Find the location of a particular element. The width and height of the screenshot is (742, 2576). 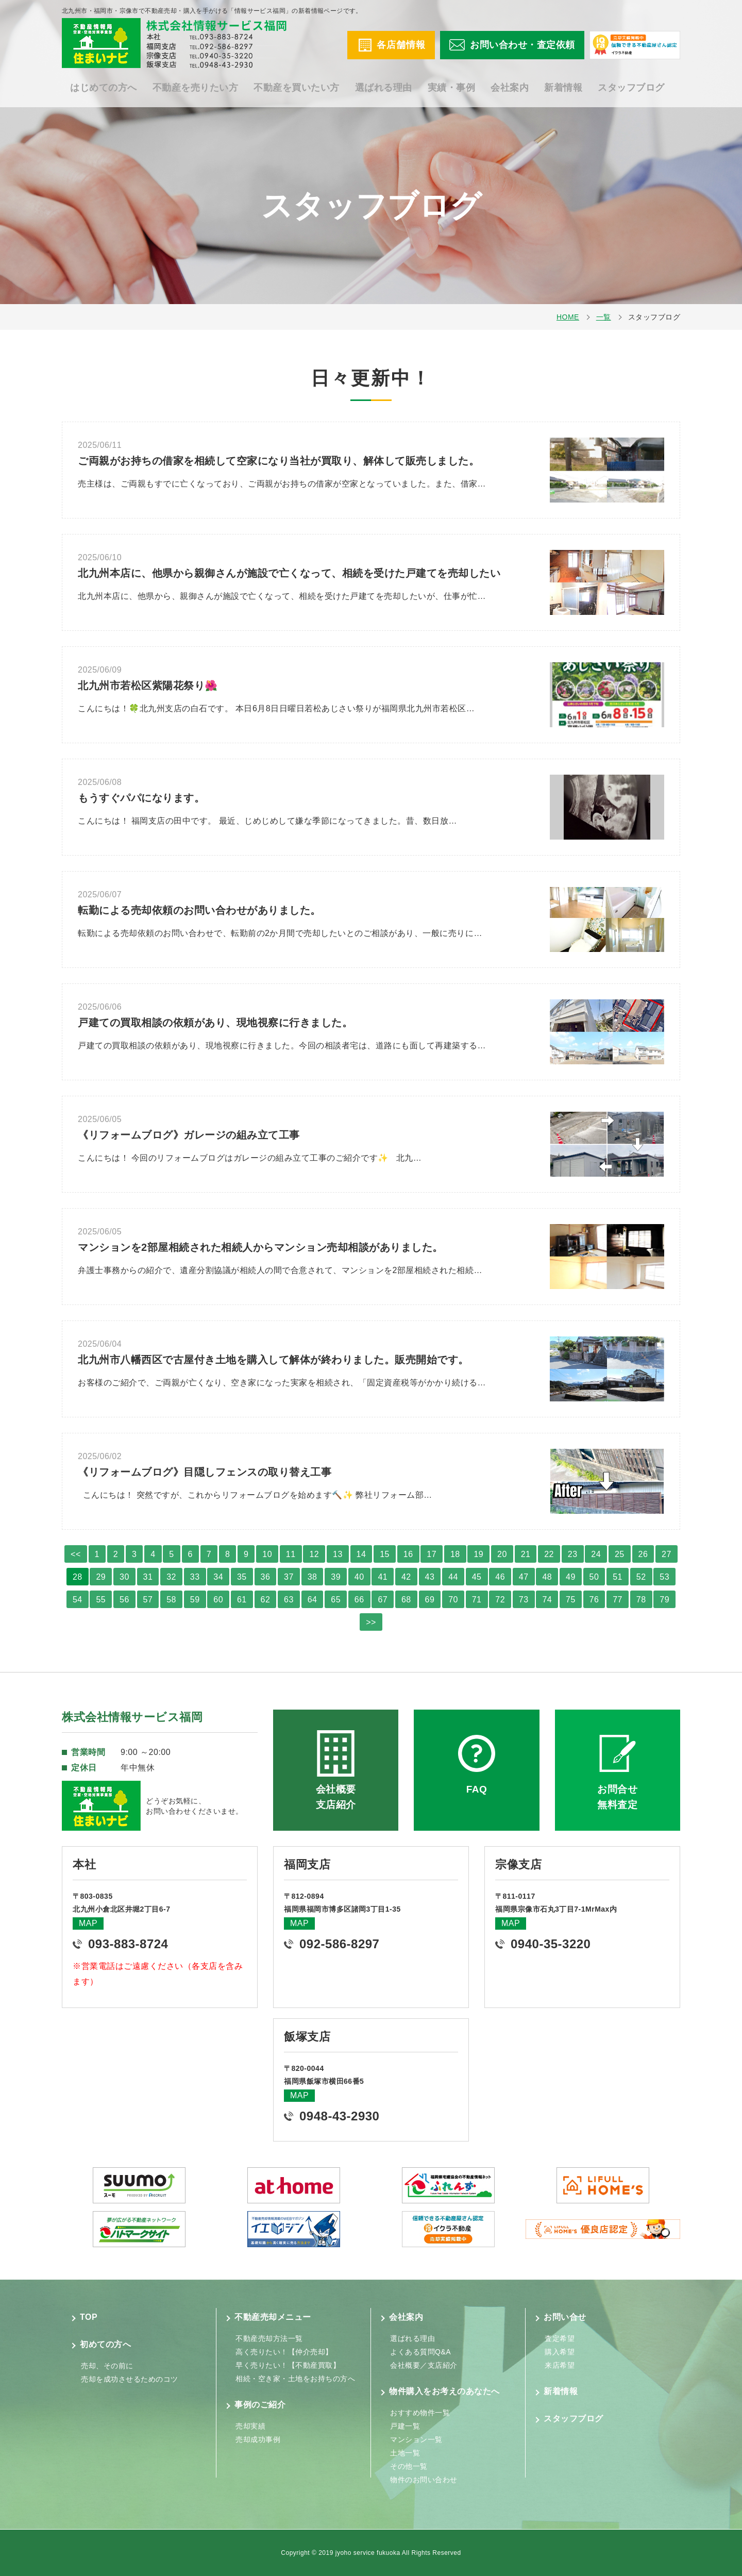

71 is located at coordinates (477, 1599).